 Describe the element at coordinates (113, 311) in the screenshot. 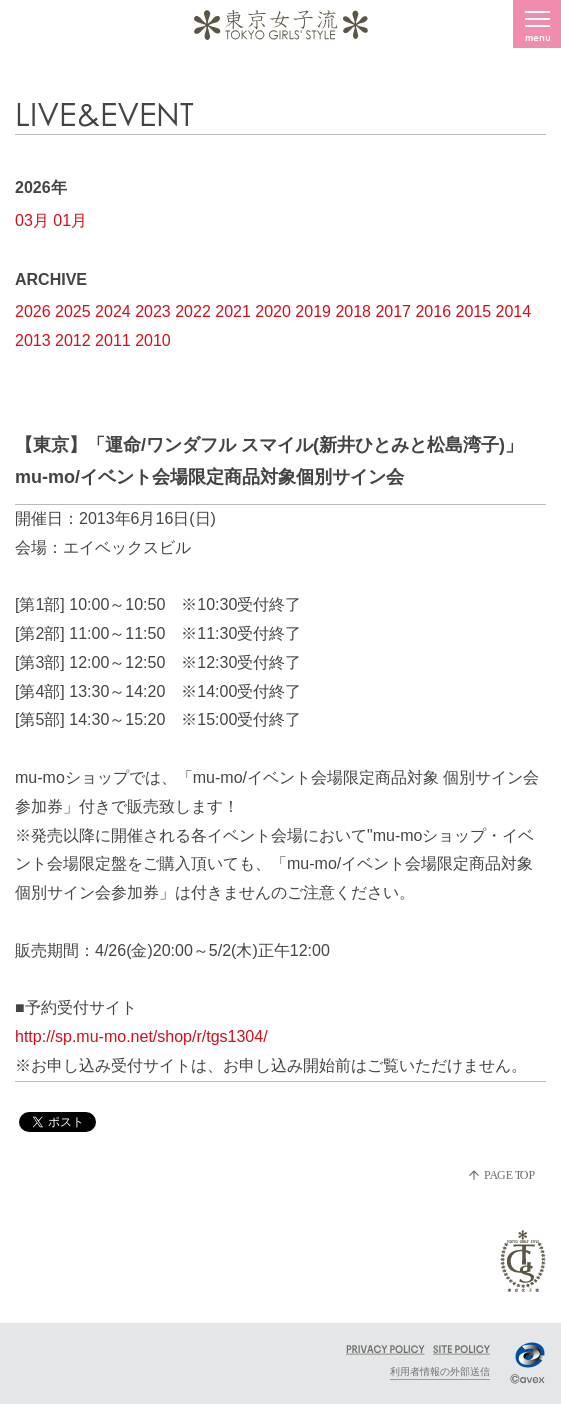

I see `2024` at that location.